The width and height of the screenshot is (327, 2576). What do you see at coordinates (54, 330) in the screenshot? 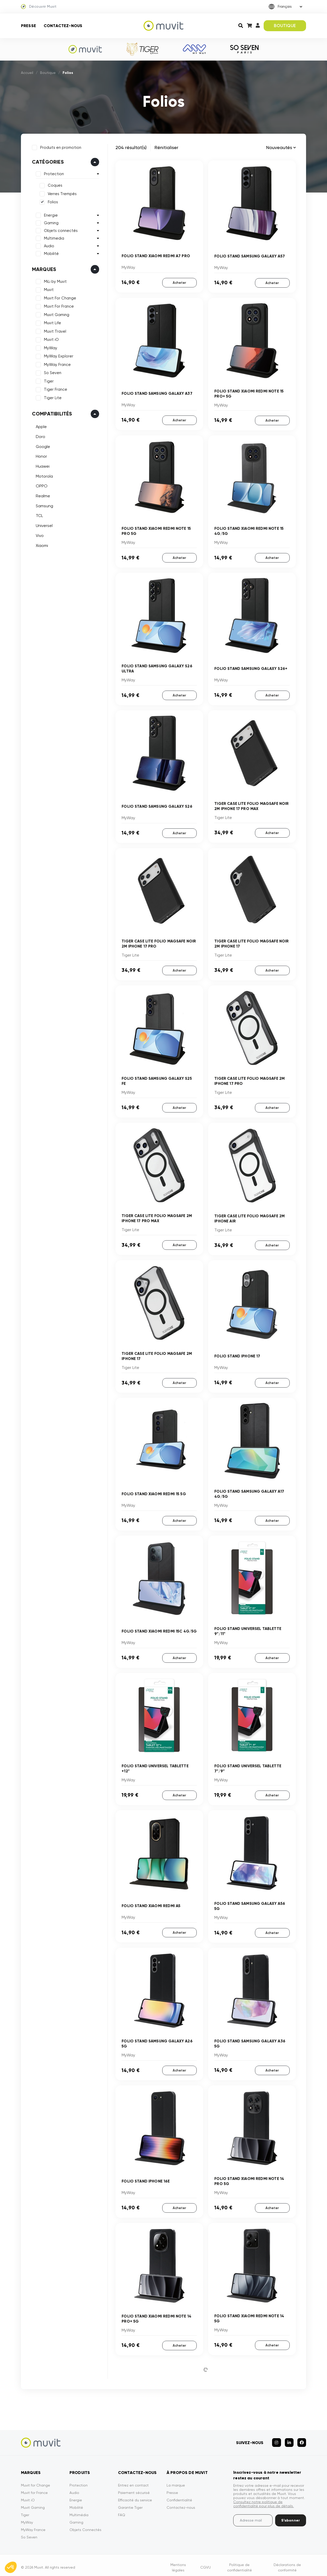
I see `Muvit Travel` at bounding box center [54, 330].